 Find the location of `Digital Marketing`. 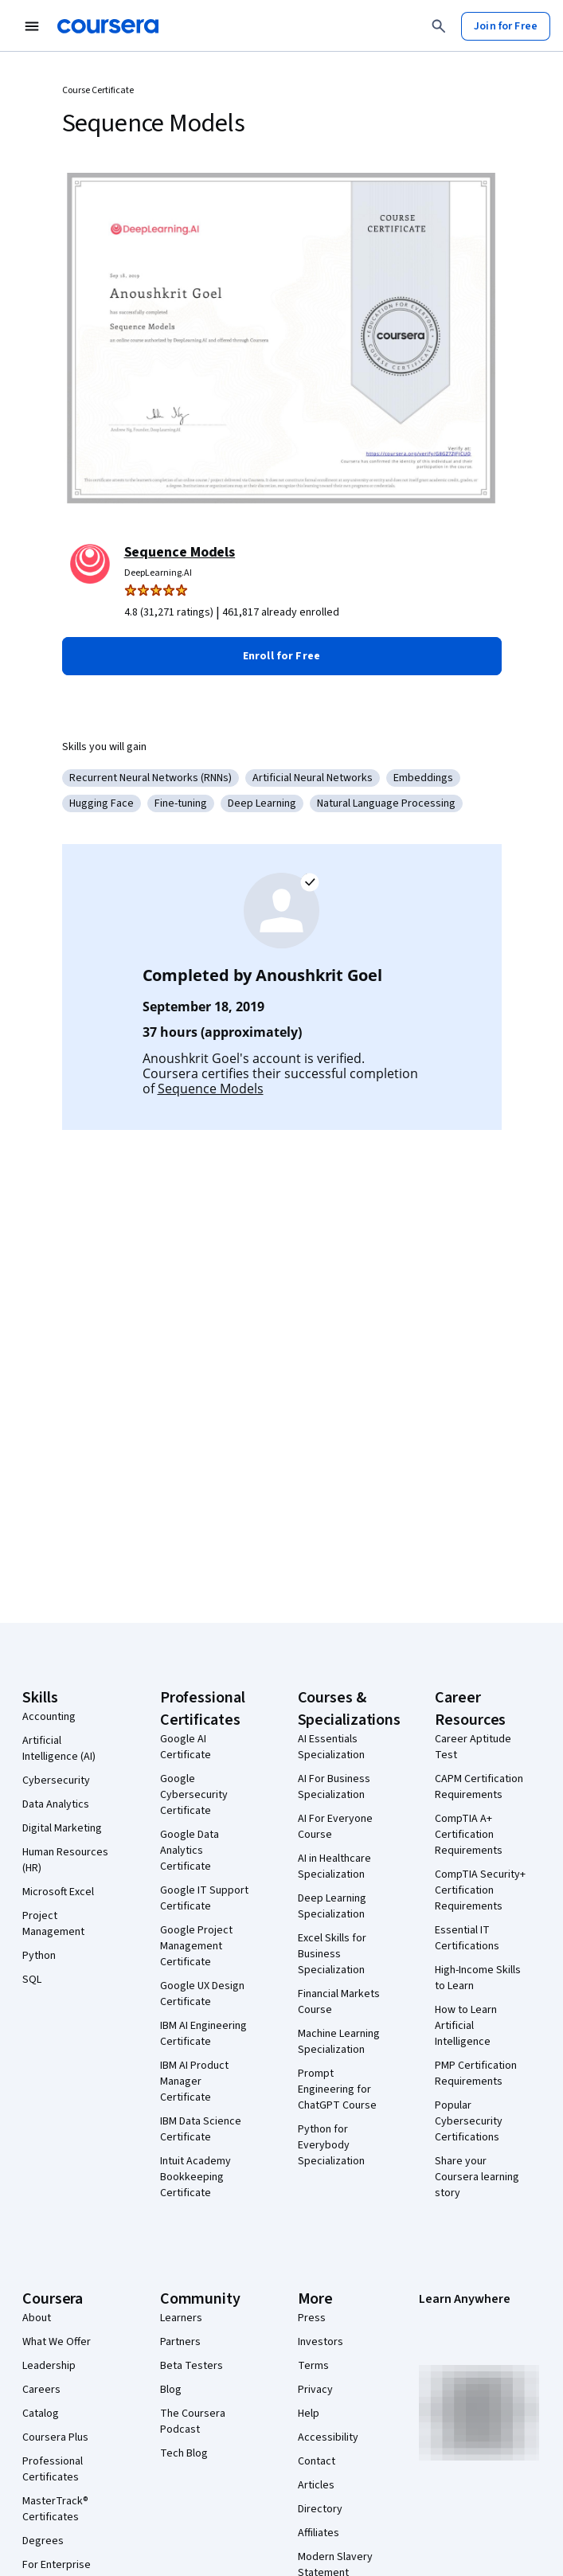

Digital Marketing is located at coordinates (62, 1828).